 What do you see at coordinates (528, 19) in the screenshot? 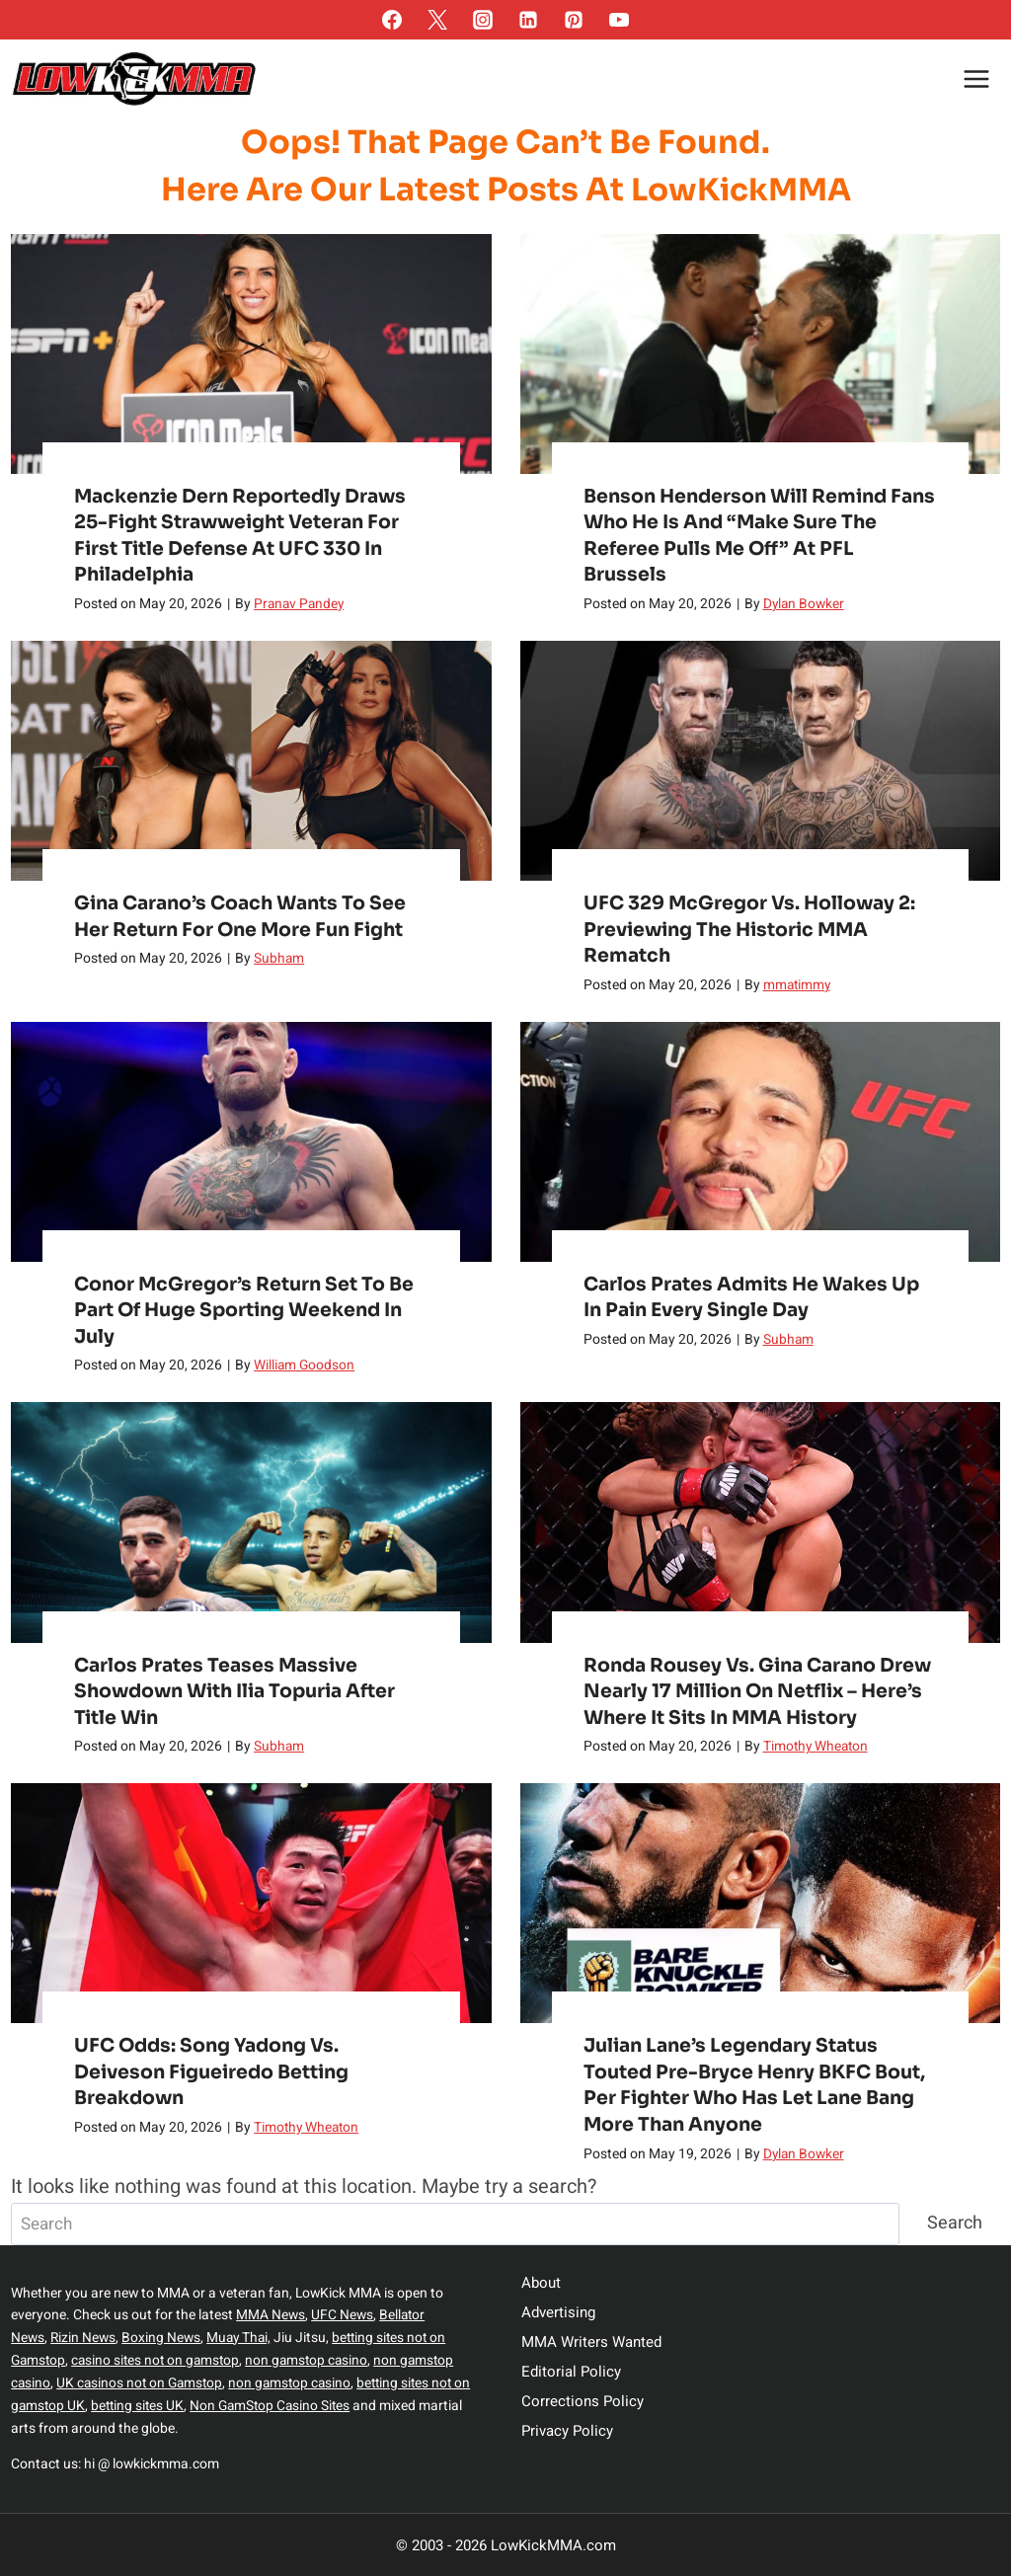
I see `[Linkedin]` at bounding box center [528, 19].